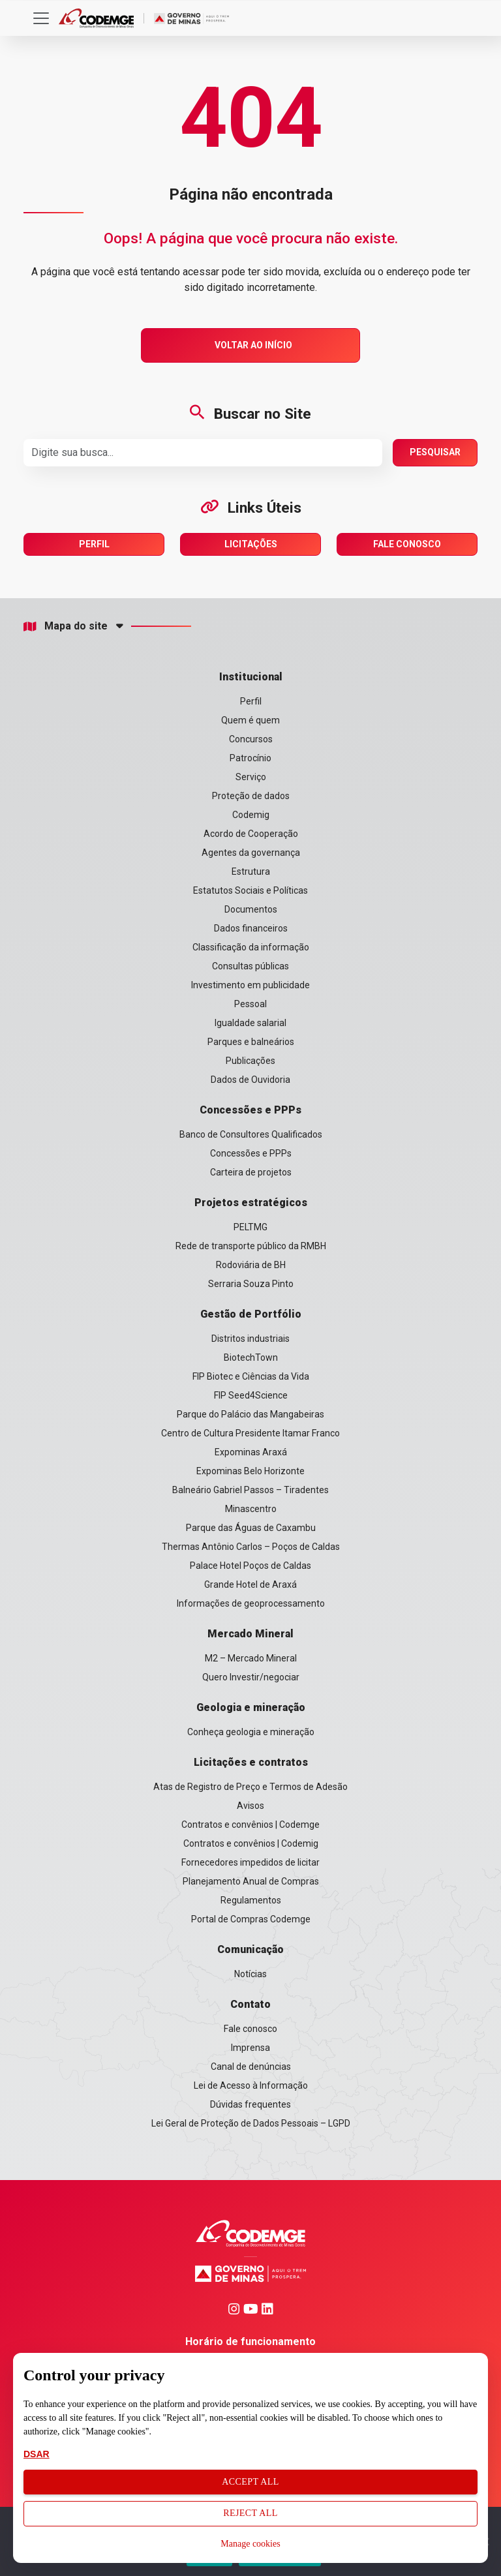 This screenshot has width=501, height=2576. I want to click on Carteira de projetos, so click(251, 1172).